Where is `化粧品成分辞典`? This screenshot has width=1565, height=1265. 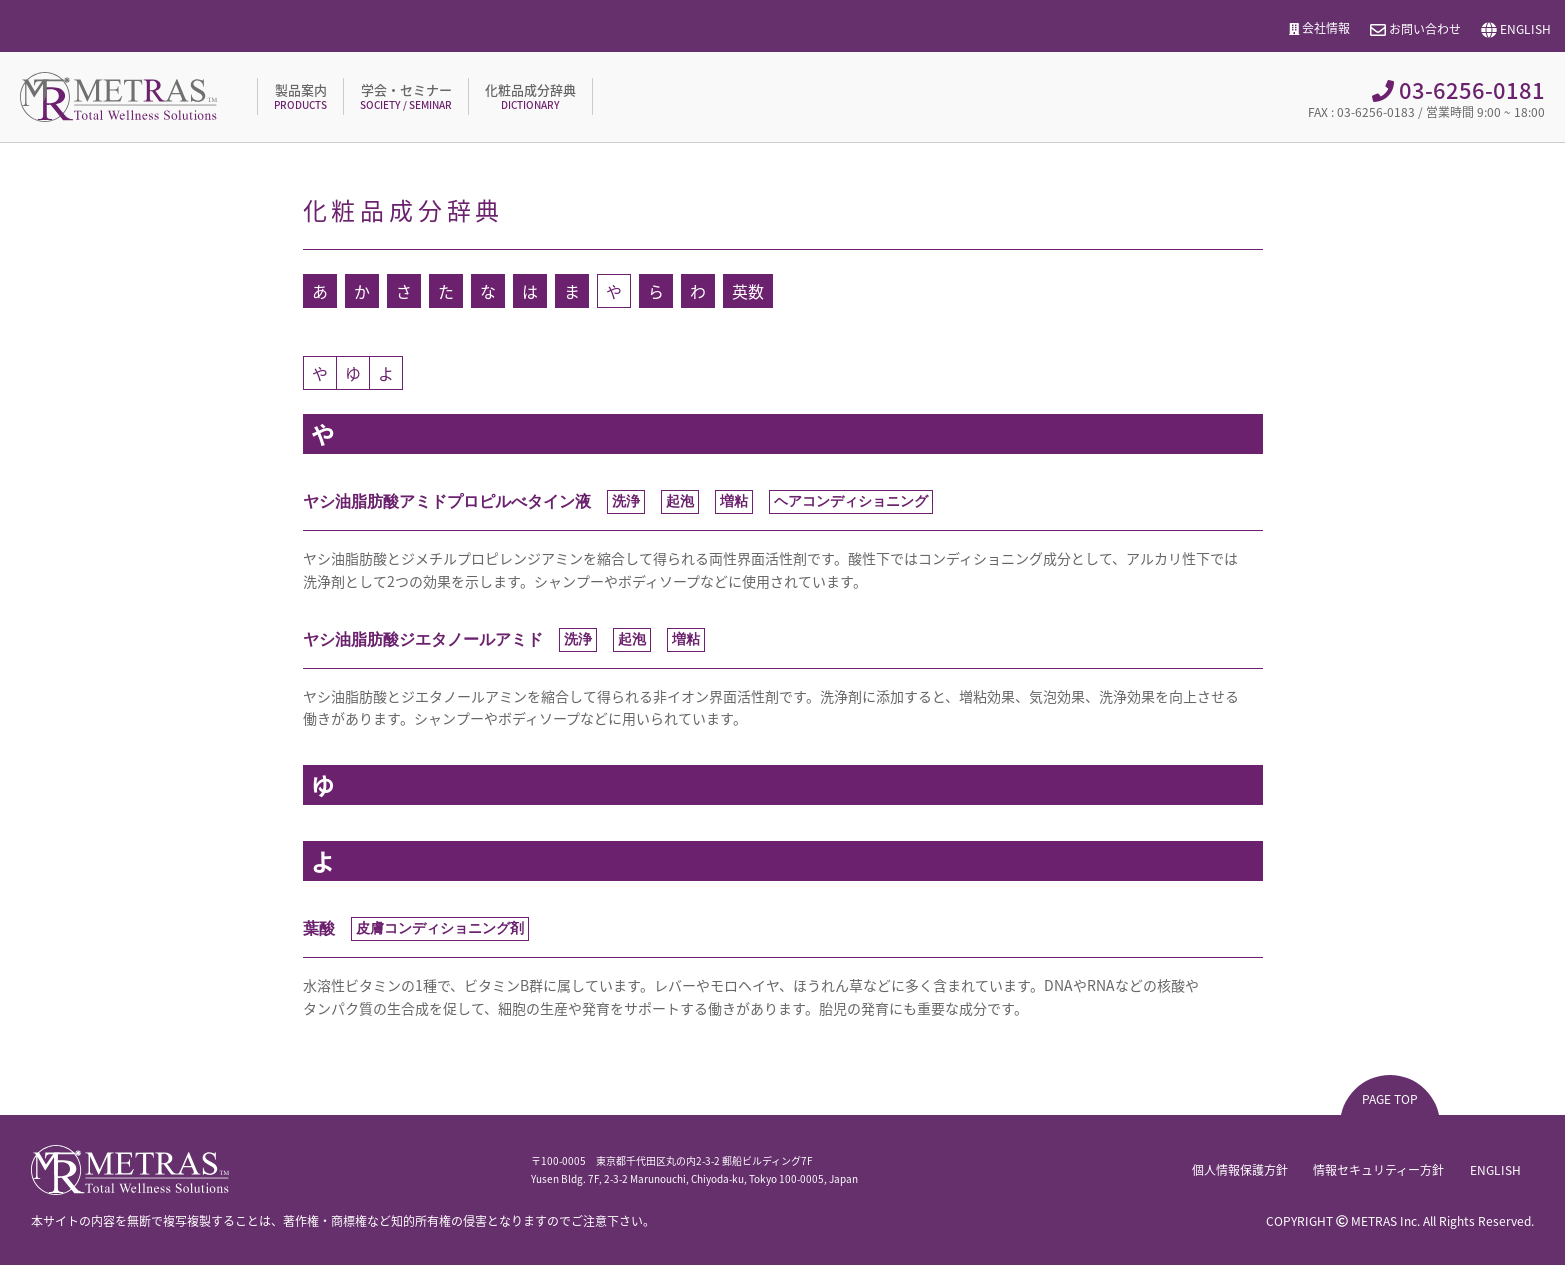 化粧品成分辞典 is located at coordinates (530, 96).